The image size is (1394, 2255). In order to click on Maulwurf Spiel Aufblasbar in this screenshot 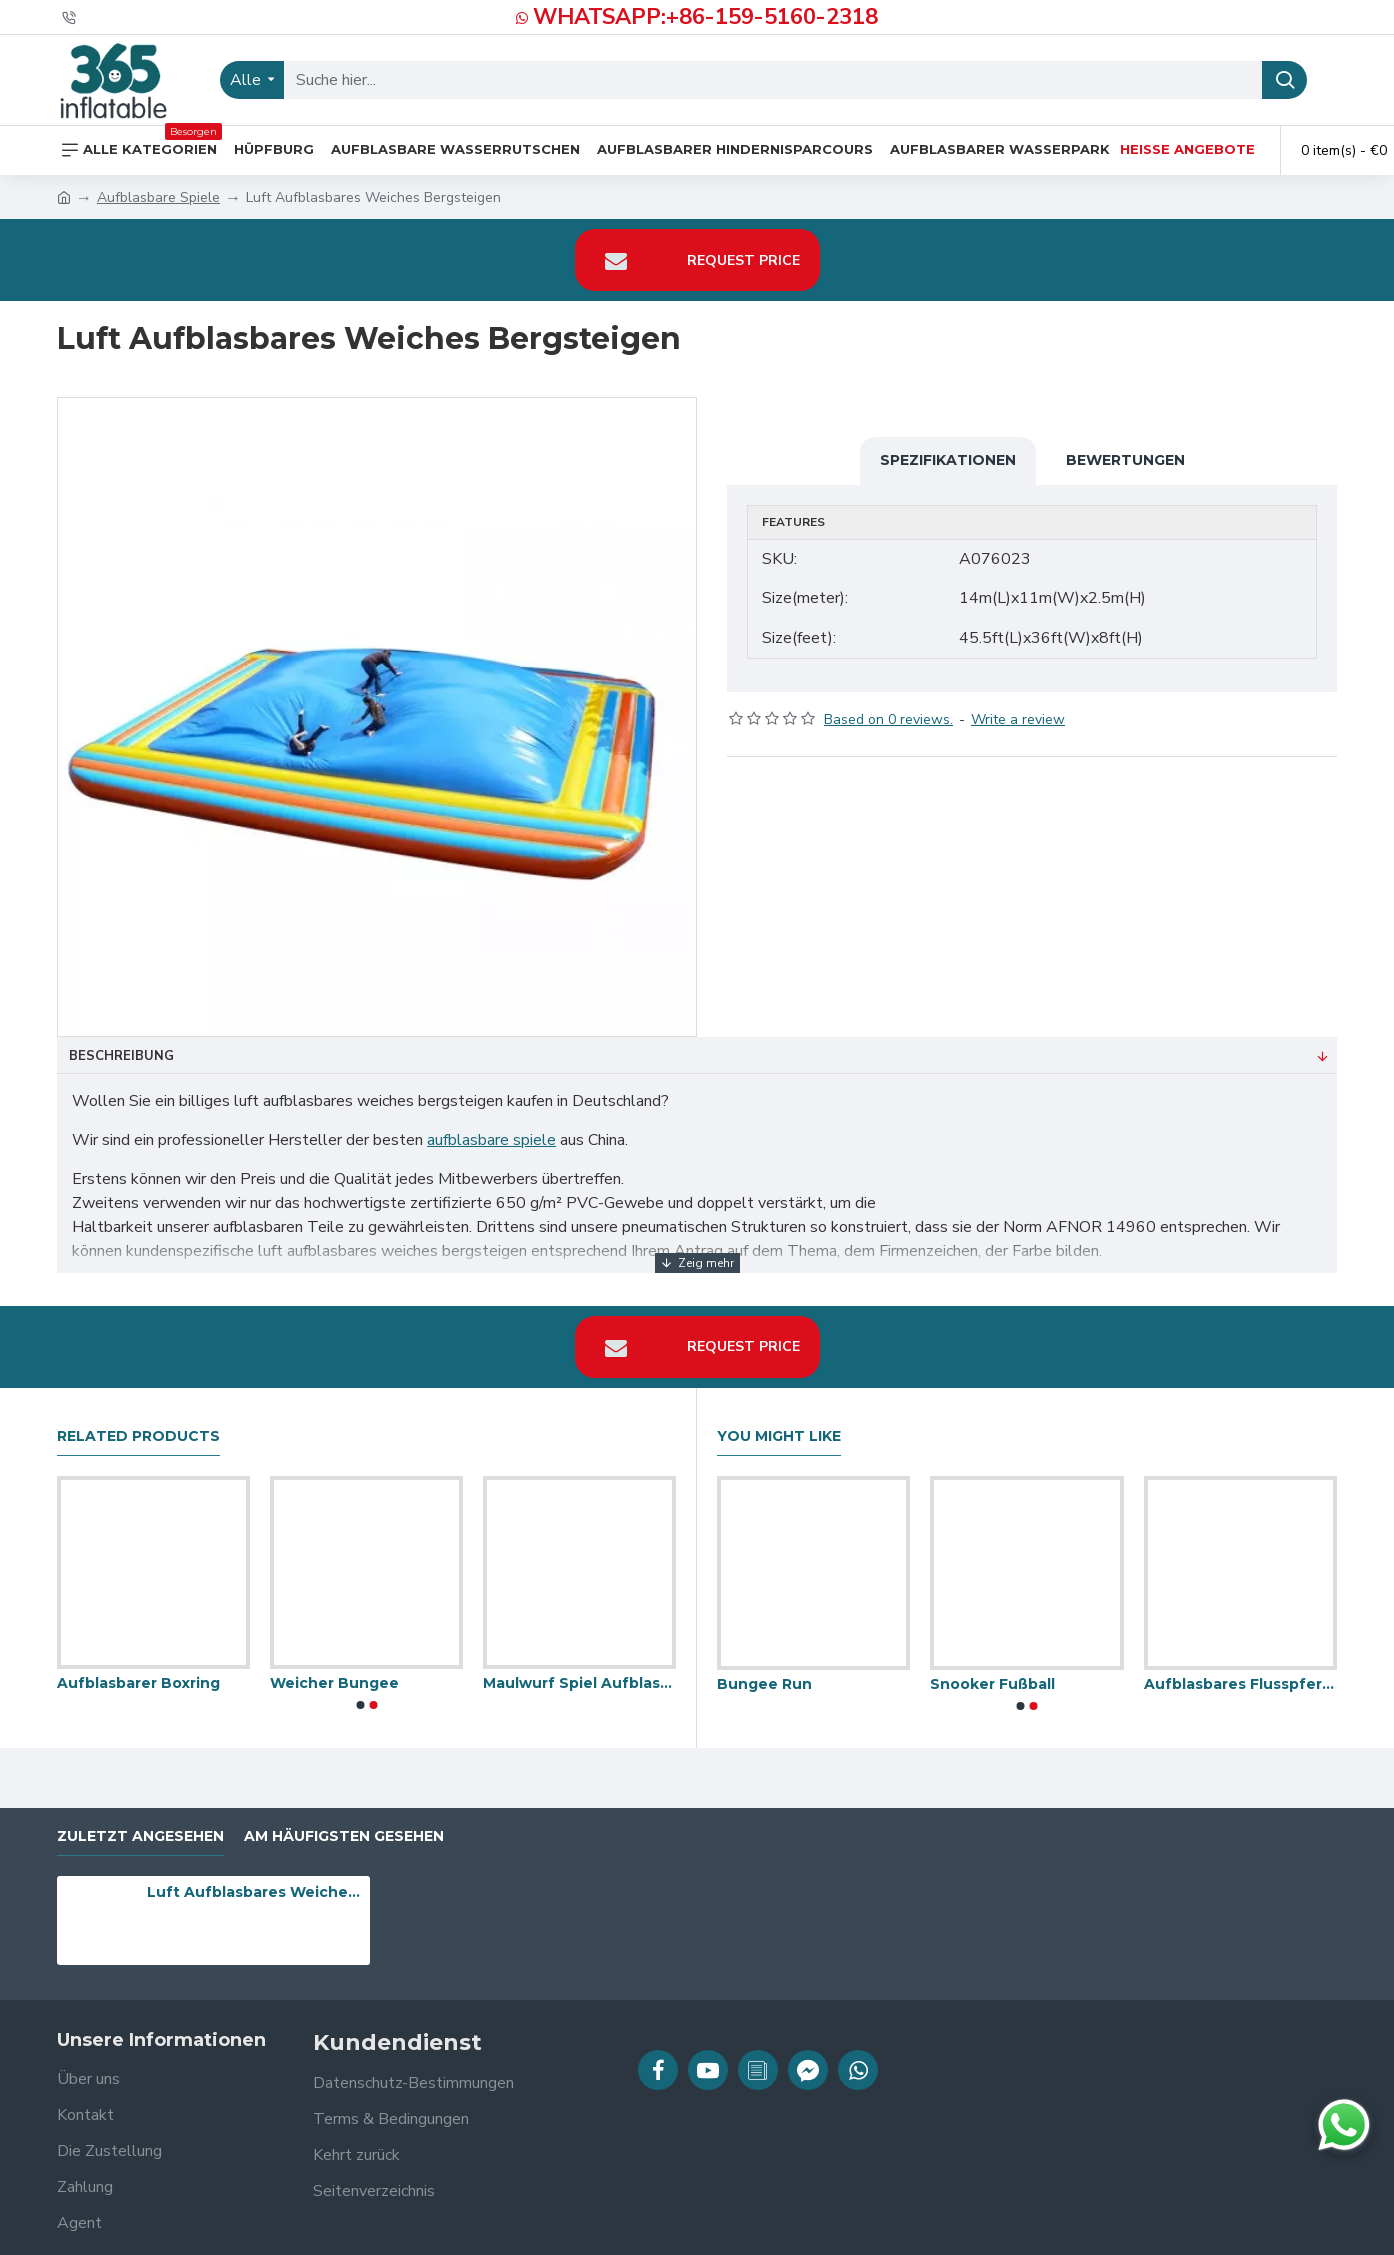, I will do `click(579, 1671)`.